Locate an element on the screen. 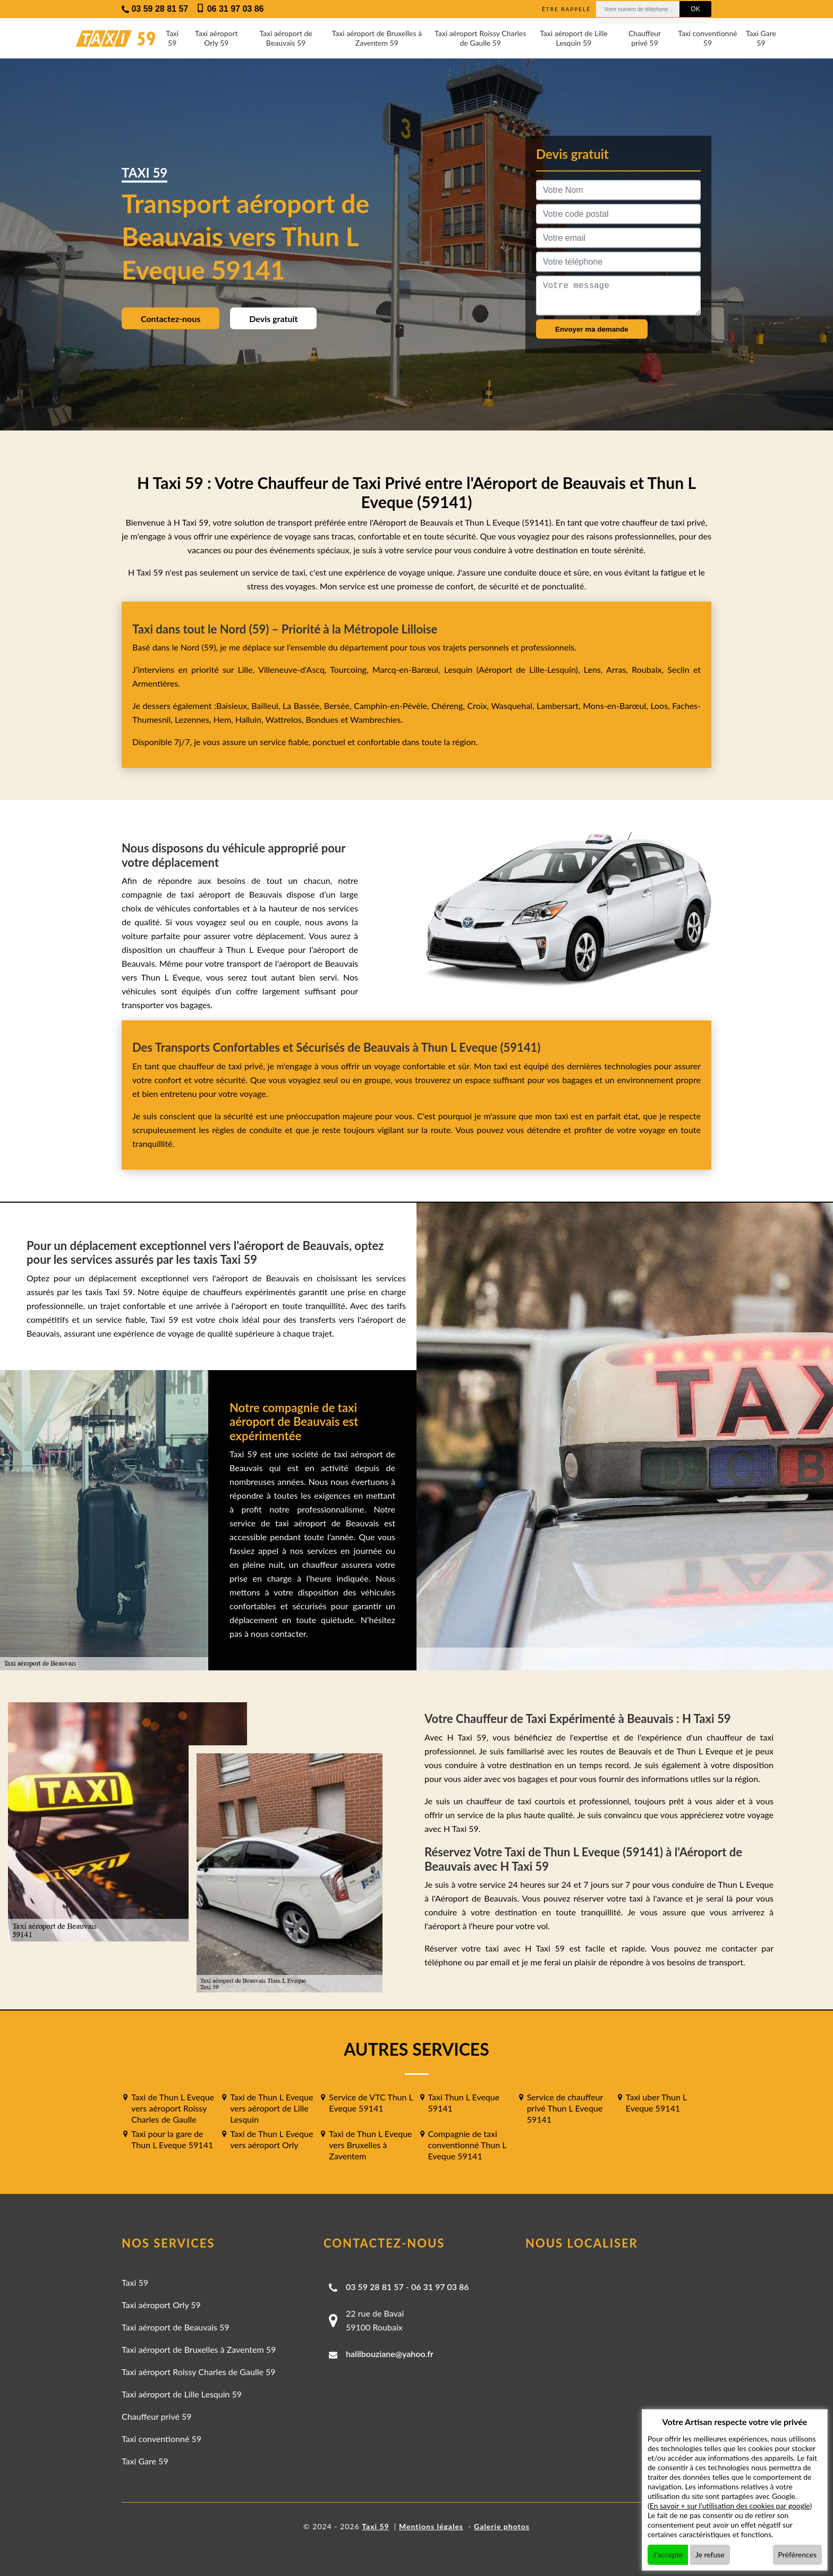 Image resolution: width=833 pixels, height=2576 pixels. Taxi pour la gare de Thun L Eveque 59141 is located at coordinates (172, 2139).